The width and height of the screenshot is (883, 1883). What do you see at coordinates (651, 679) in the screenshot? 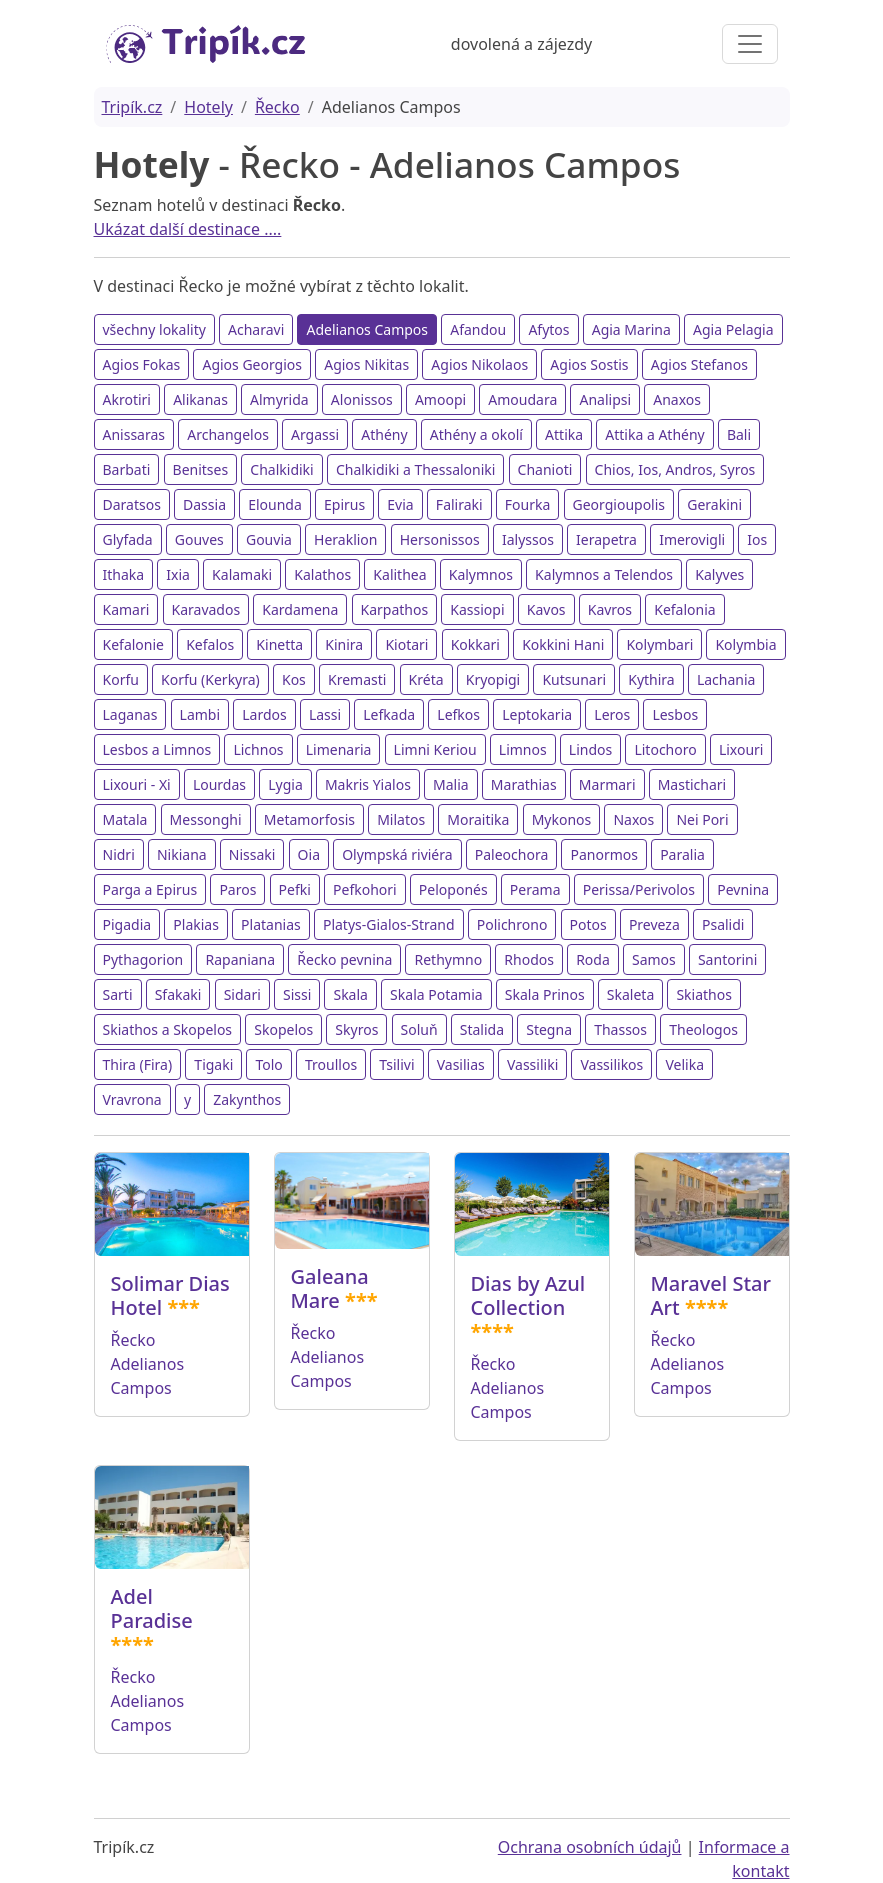
I see `Kythira` at bounding box center [651, 679].